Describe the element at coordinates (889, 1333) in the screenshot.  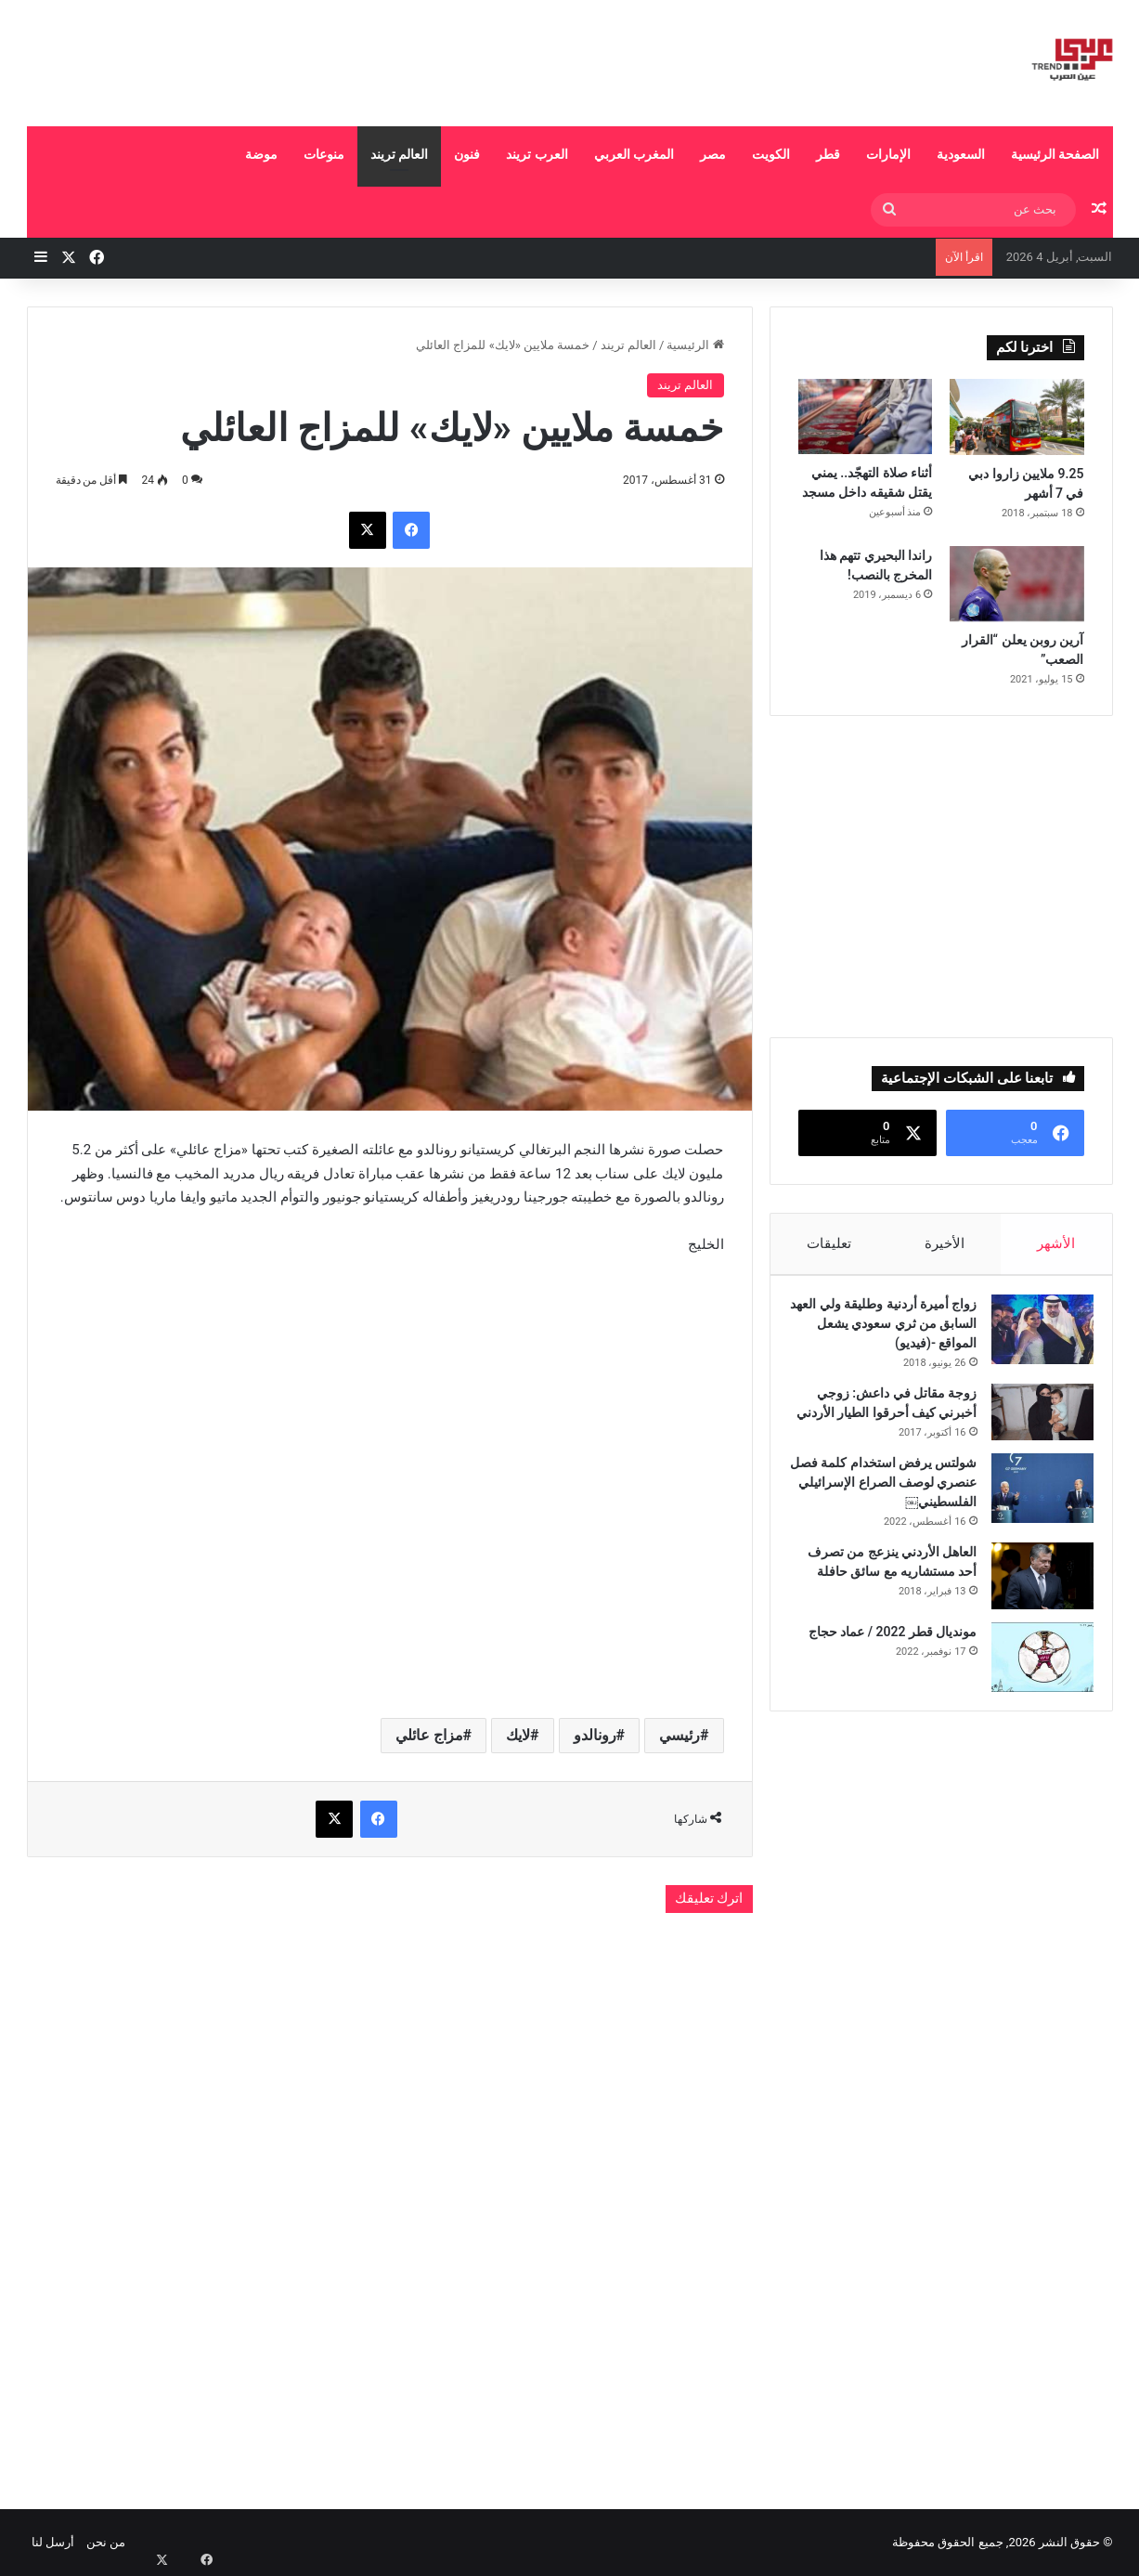
I see `زواج أميرة أردنية وطليقة ولي العهد السابق من ثري سعودي يشعل المواقع -(فيديو)` at that location.